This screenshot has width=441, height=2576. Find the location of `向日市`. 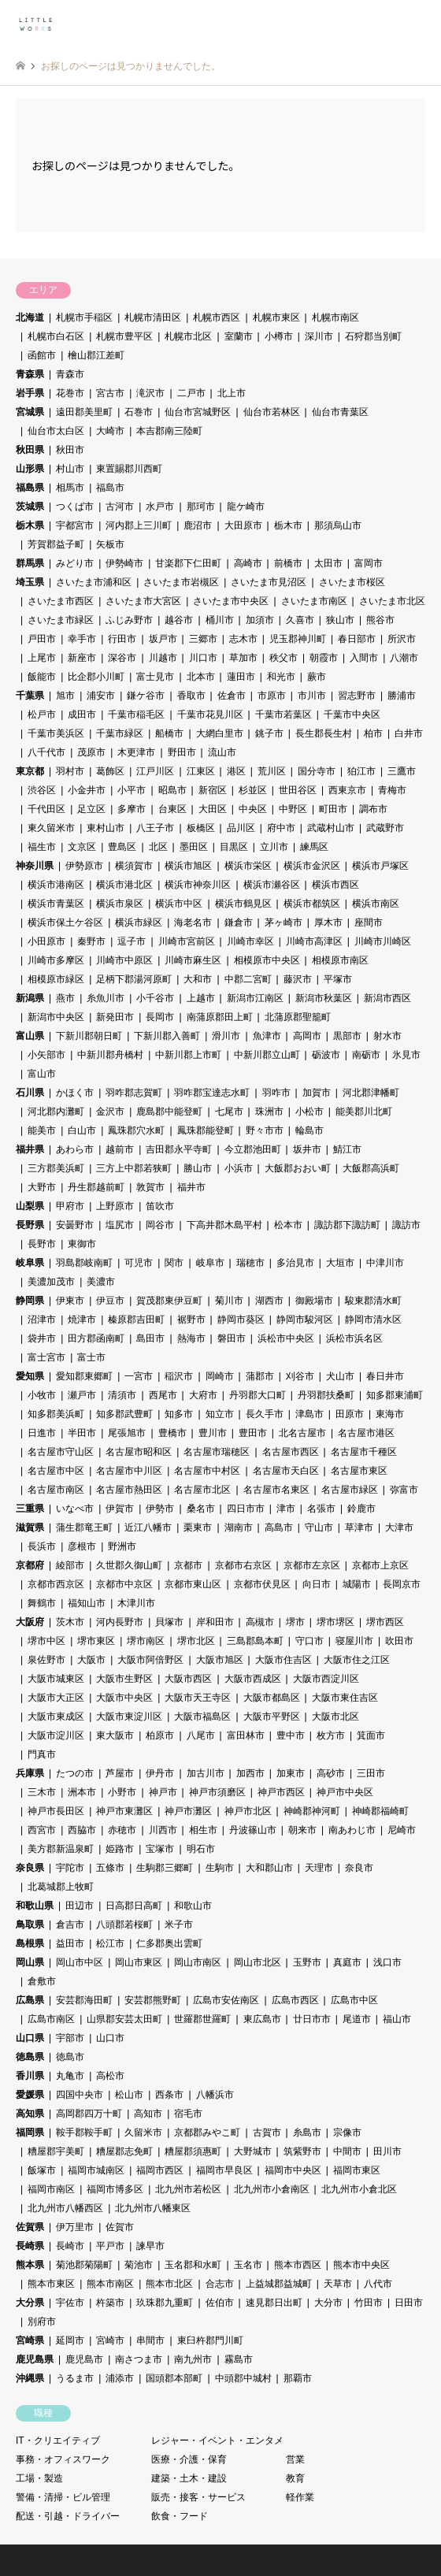

向日市 is located at coordinates (316, 1584).